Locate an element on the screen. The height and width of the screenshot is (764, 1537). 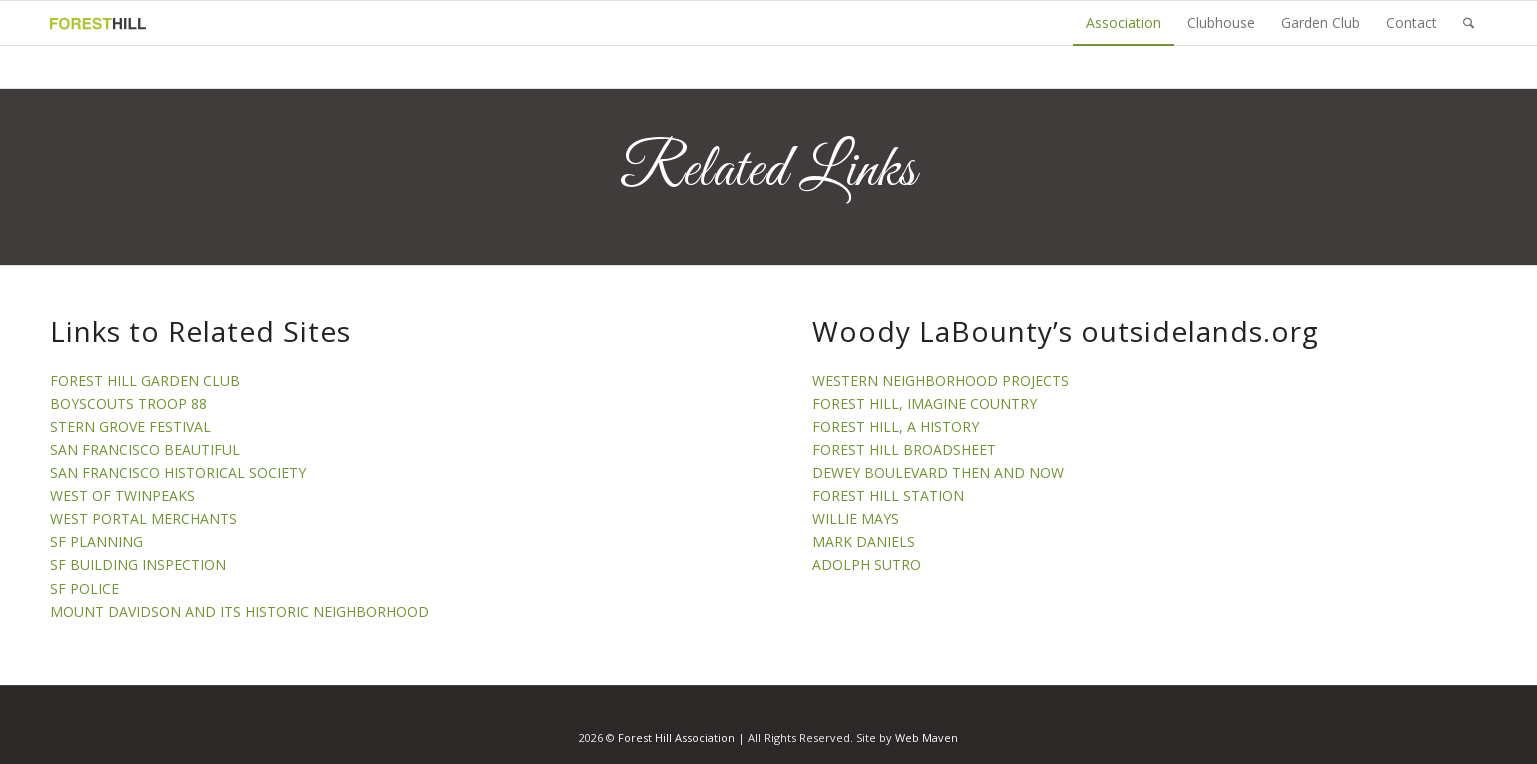
SAN FRANCISCO BEAUTIFUL is located at coordinates (145, 449).